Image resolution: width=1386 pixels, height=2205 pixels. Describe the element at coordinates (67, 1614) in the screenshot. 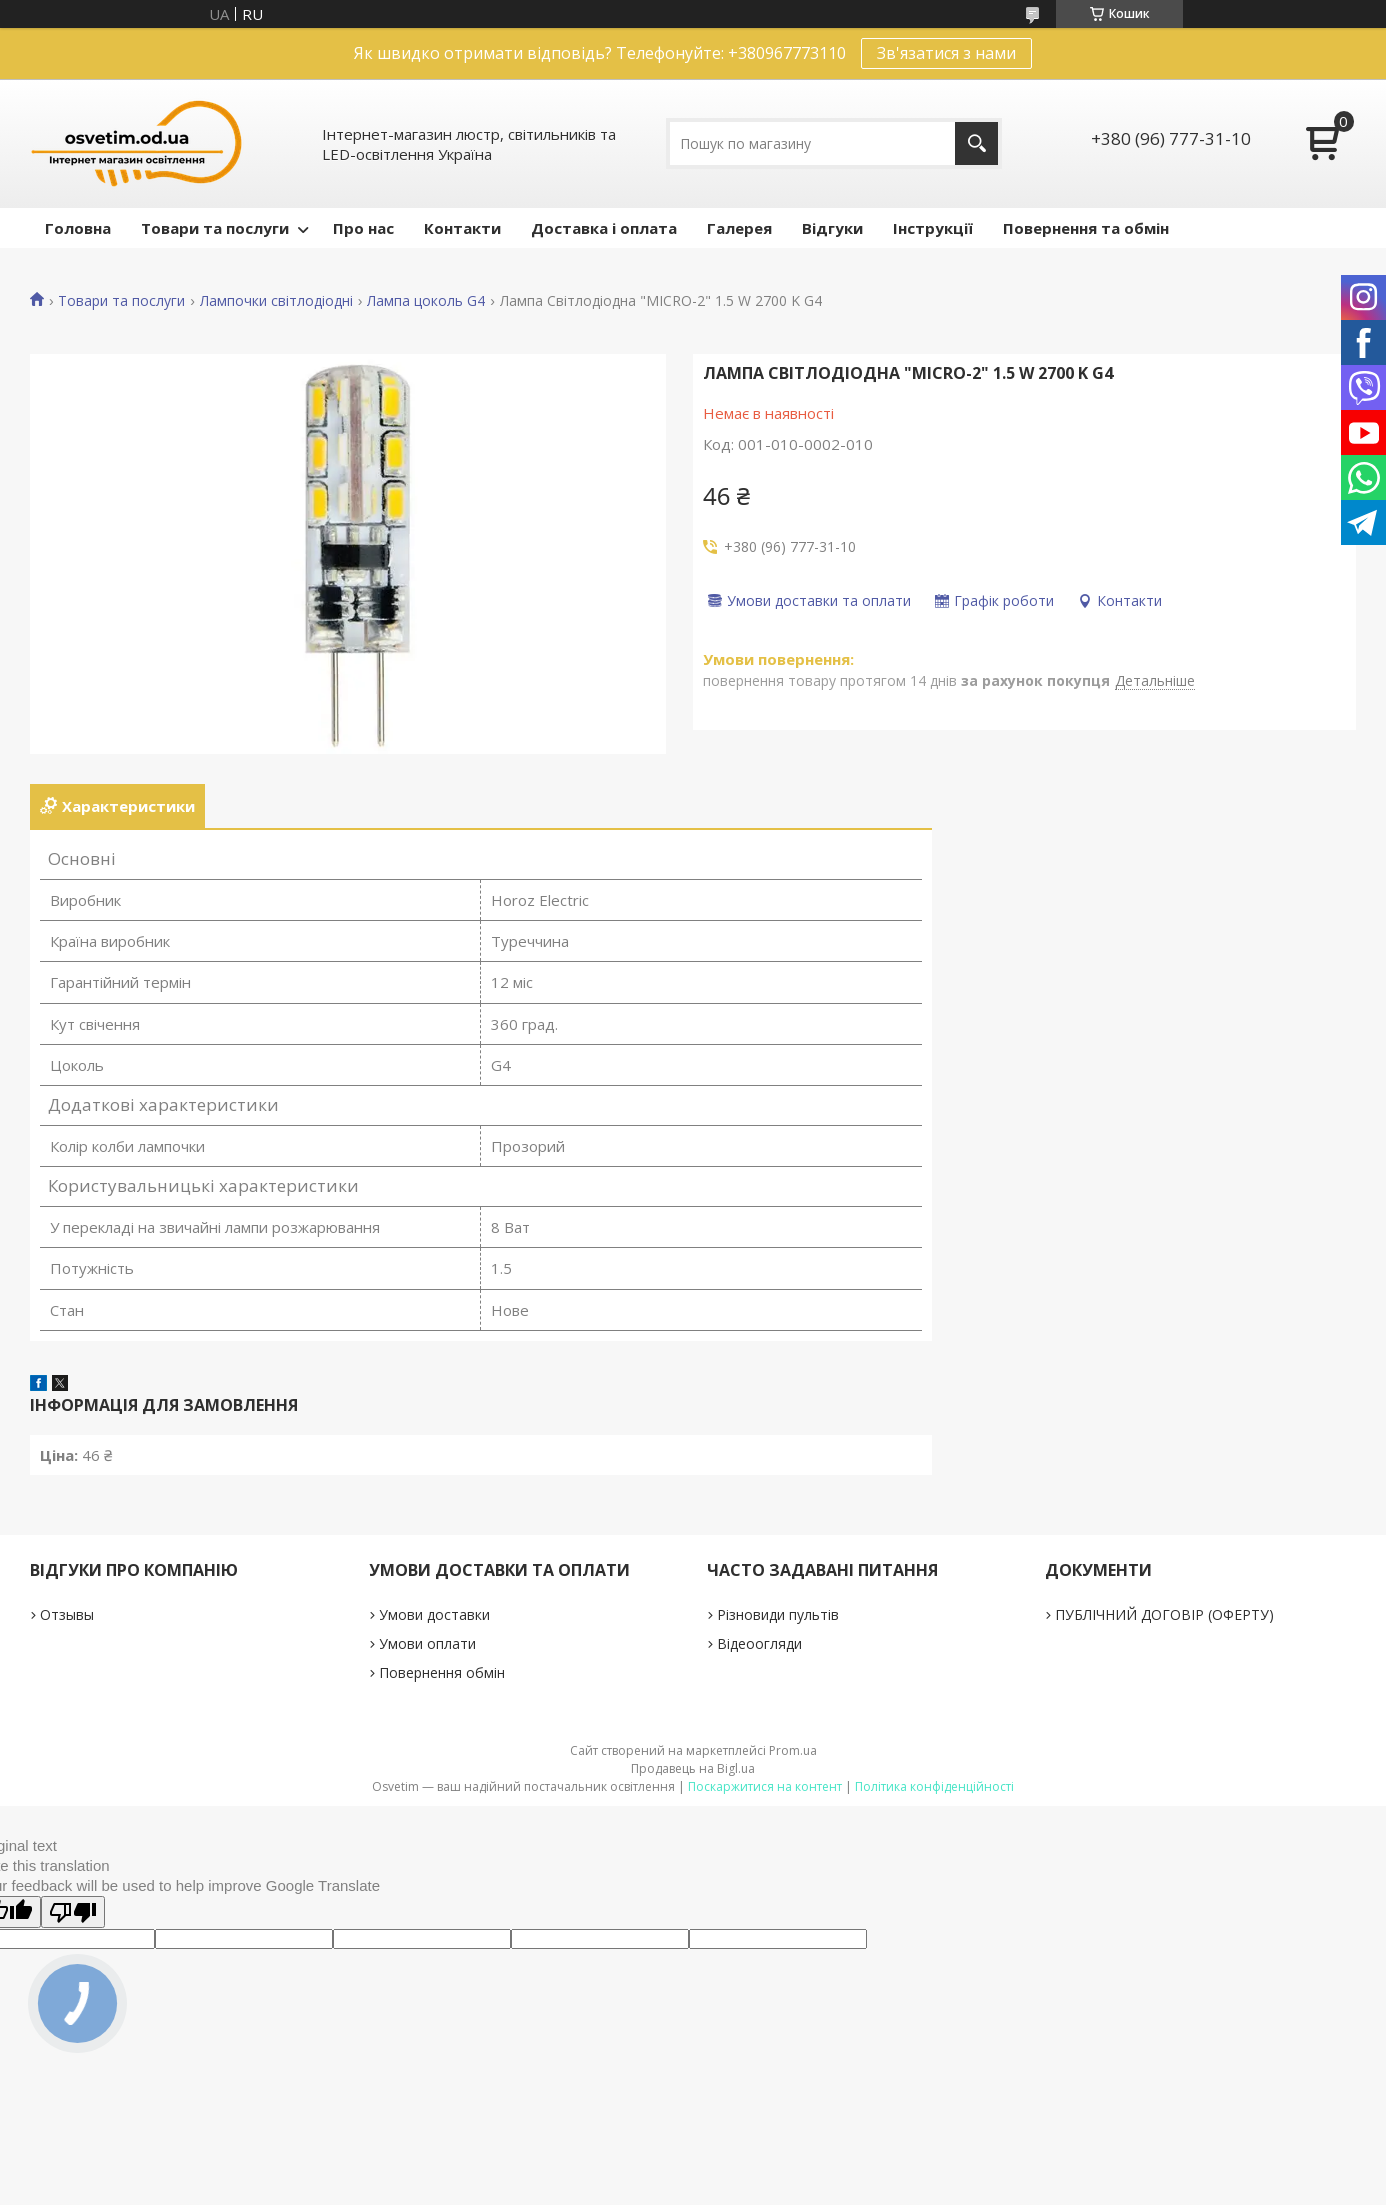

I see `Отзывы` at that location.